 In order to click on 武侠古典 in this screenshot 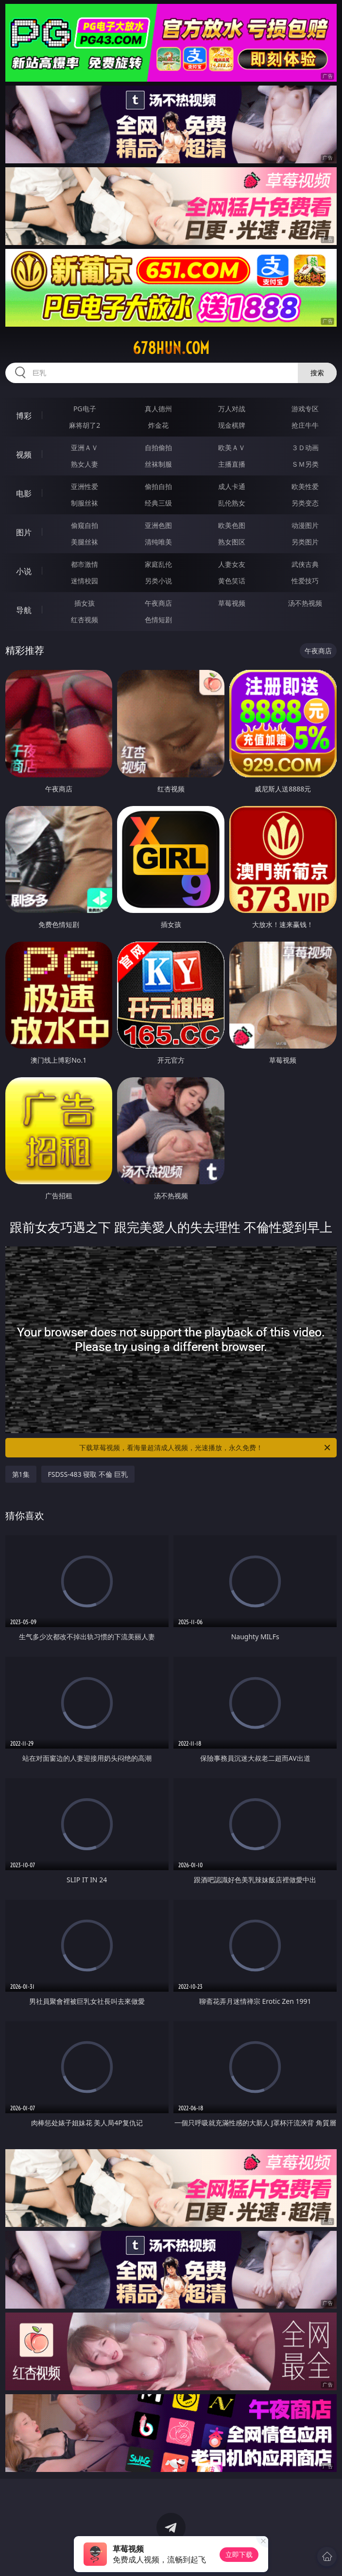, I will do `click(305, 564)`.